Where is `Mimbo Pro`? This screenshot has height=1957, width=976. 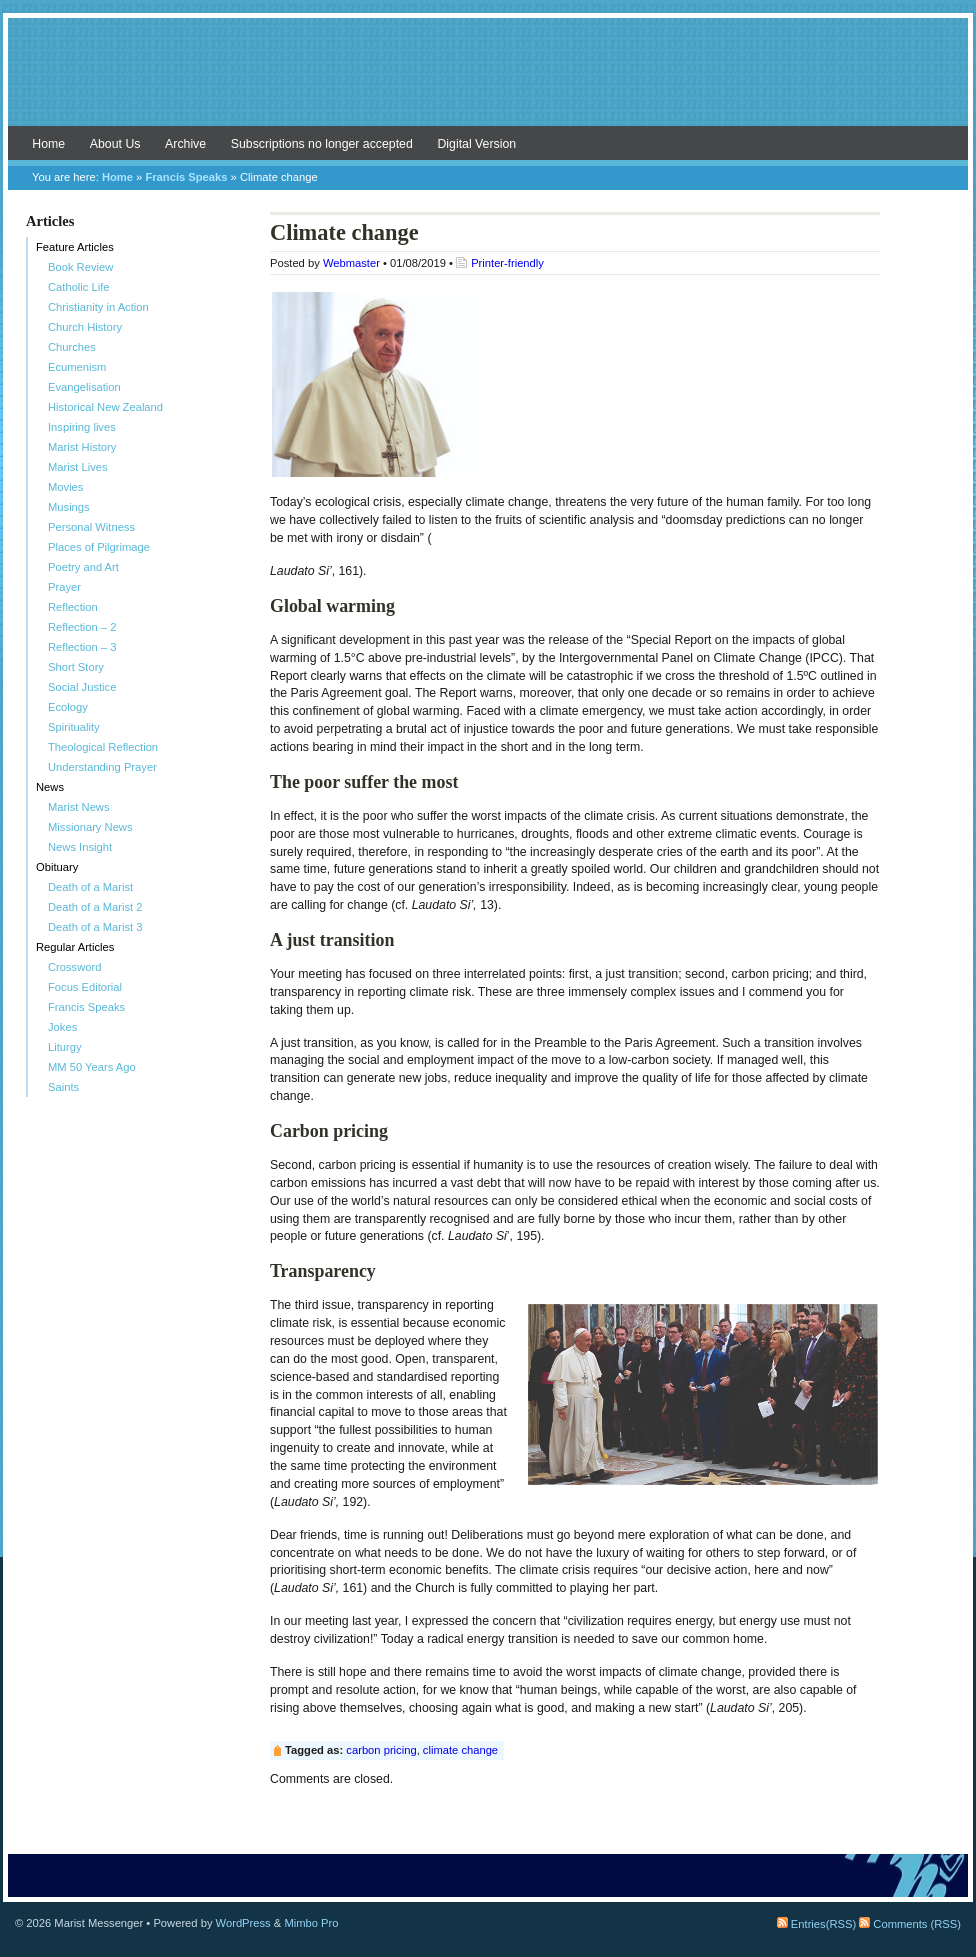
Mimbo Pro is located at coordinates (311, 1923).